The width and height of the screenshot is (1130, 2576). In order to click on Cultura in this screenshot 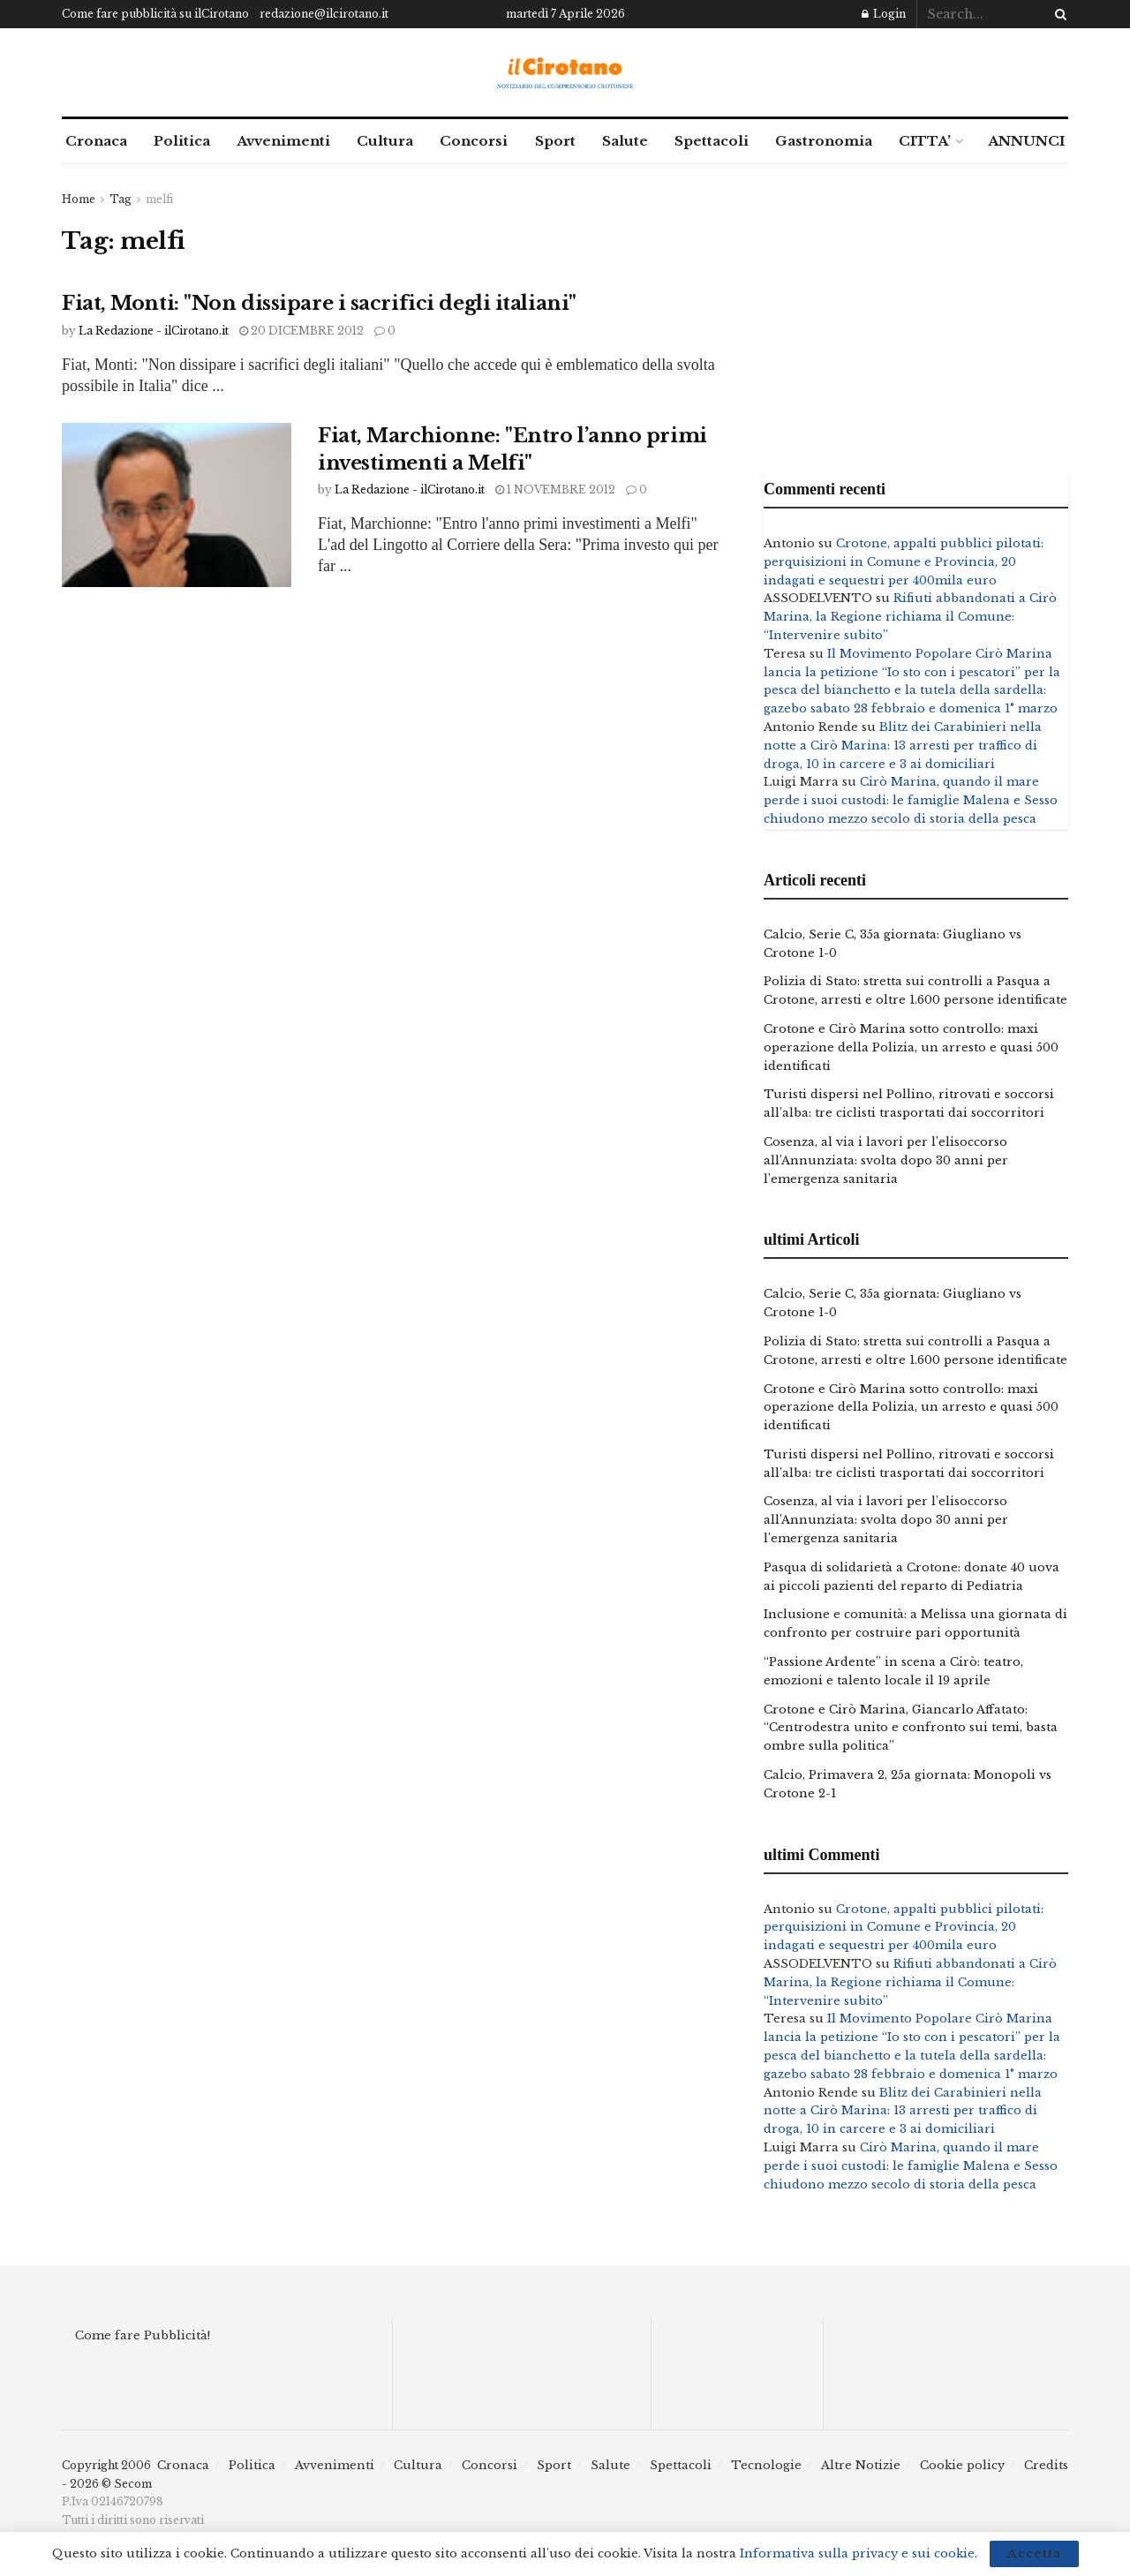, I will do `click(385, 140)`.